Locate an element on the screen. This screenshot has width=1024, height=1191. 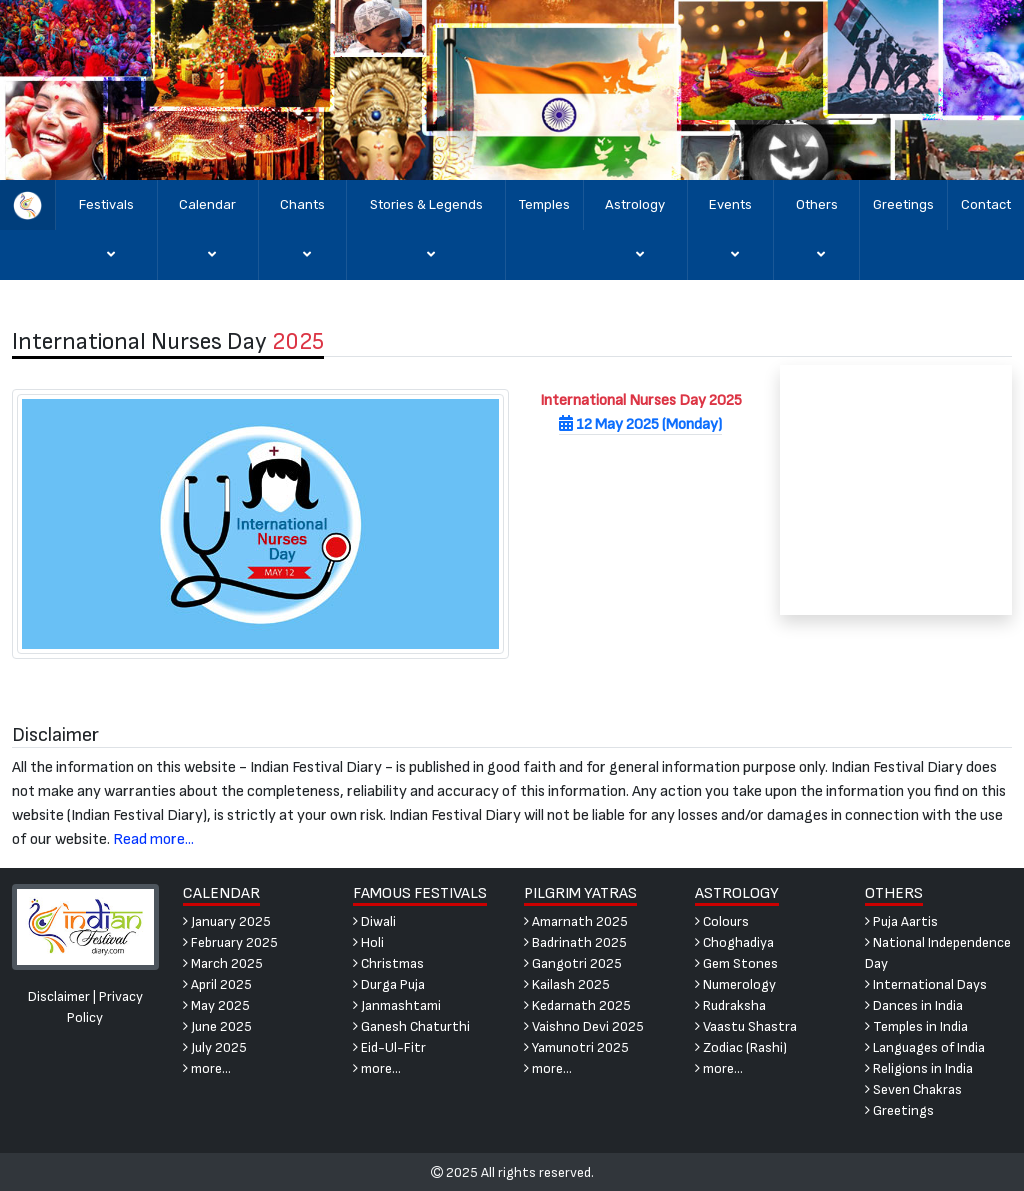
Kailash 2025 is located at coordinates (567, 984).